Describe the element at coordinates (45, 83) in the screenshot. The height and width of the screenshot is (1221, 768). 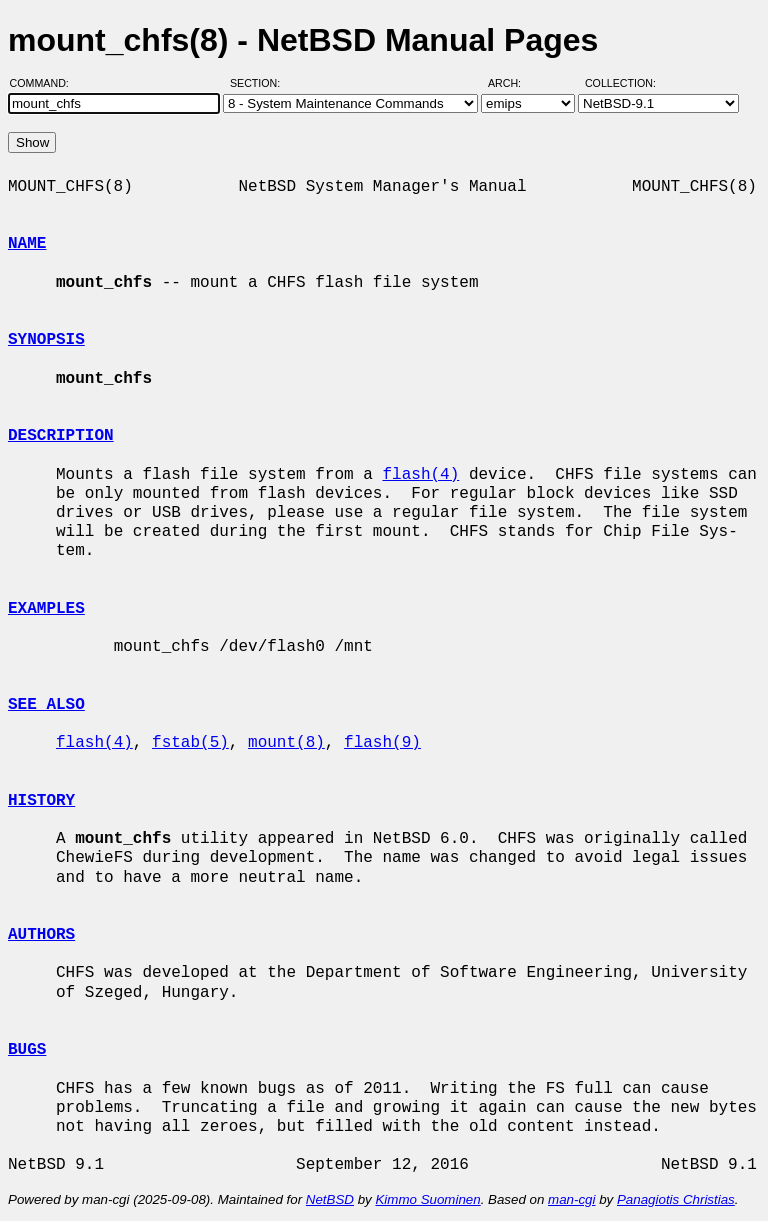
I see `Command:` at that location.